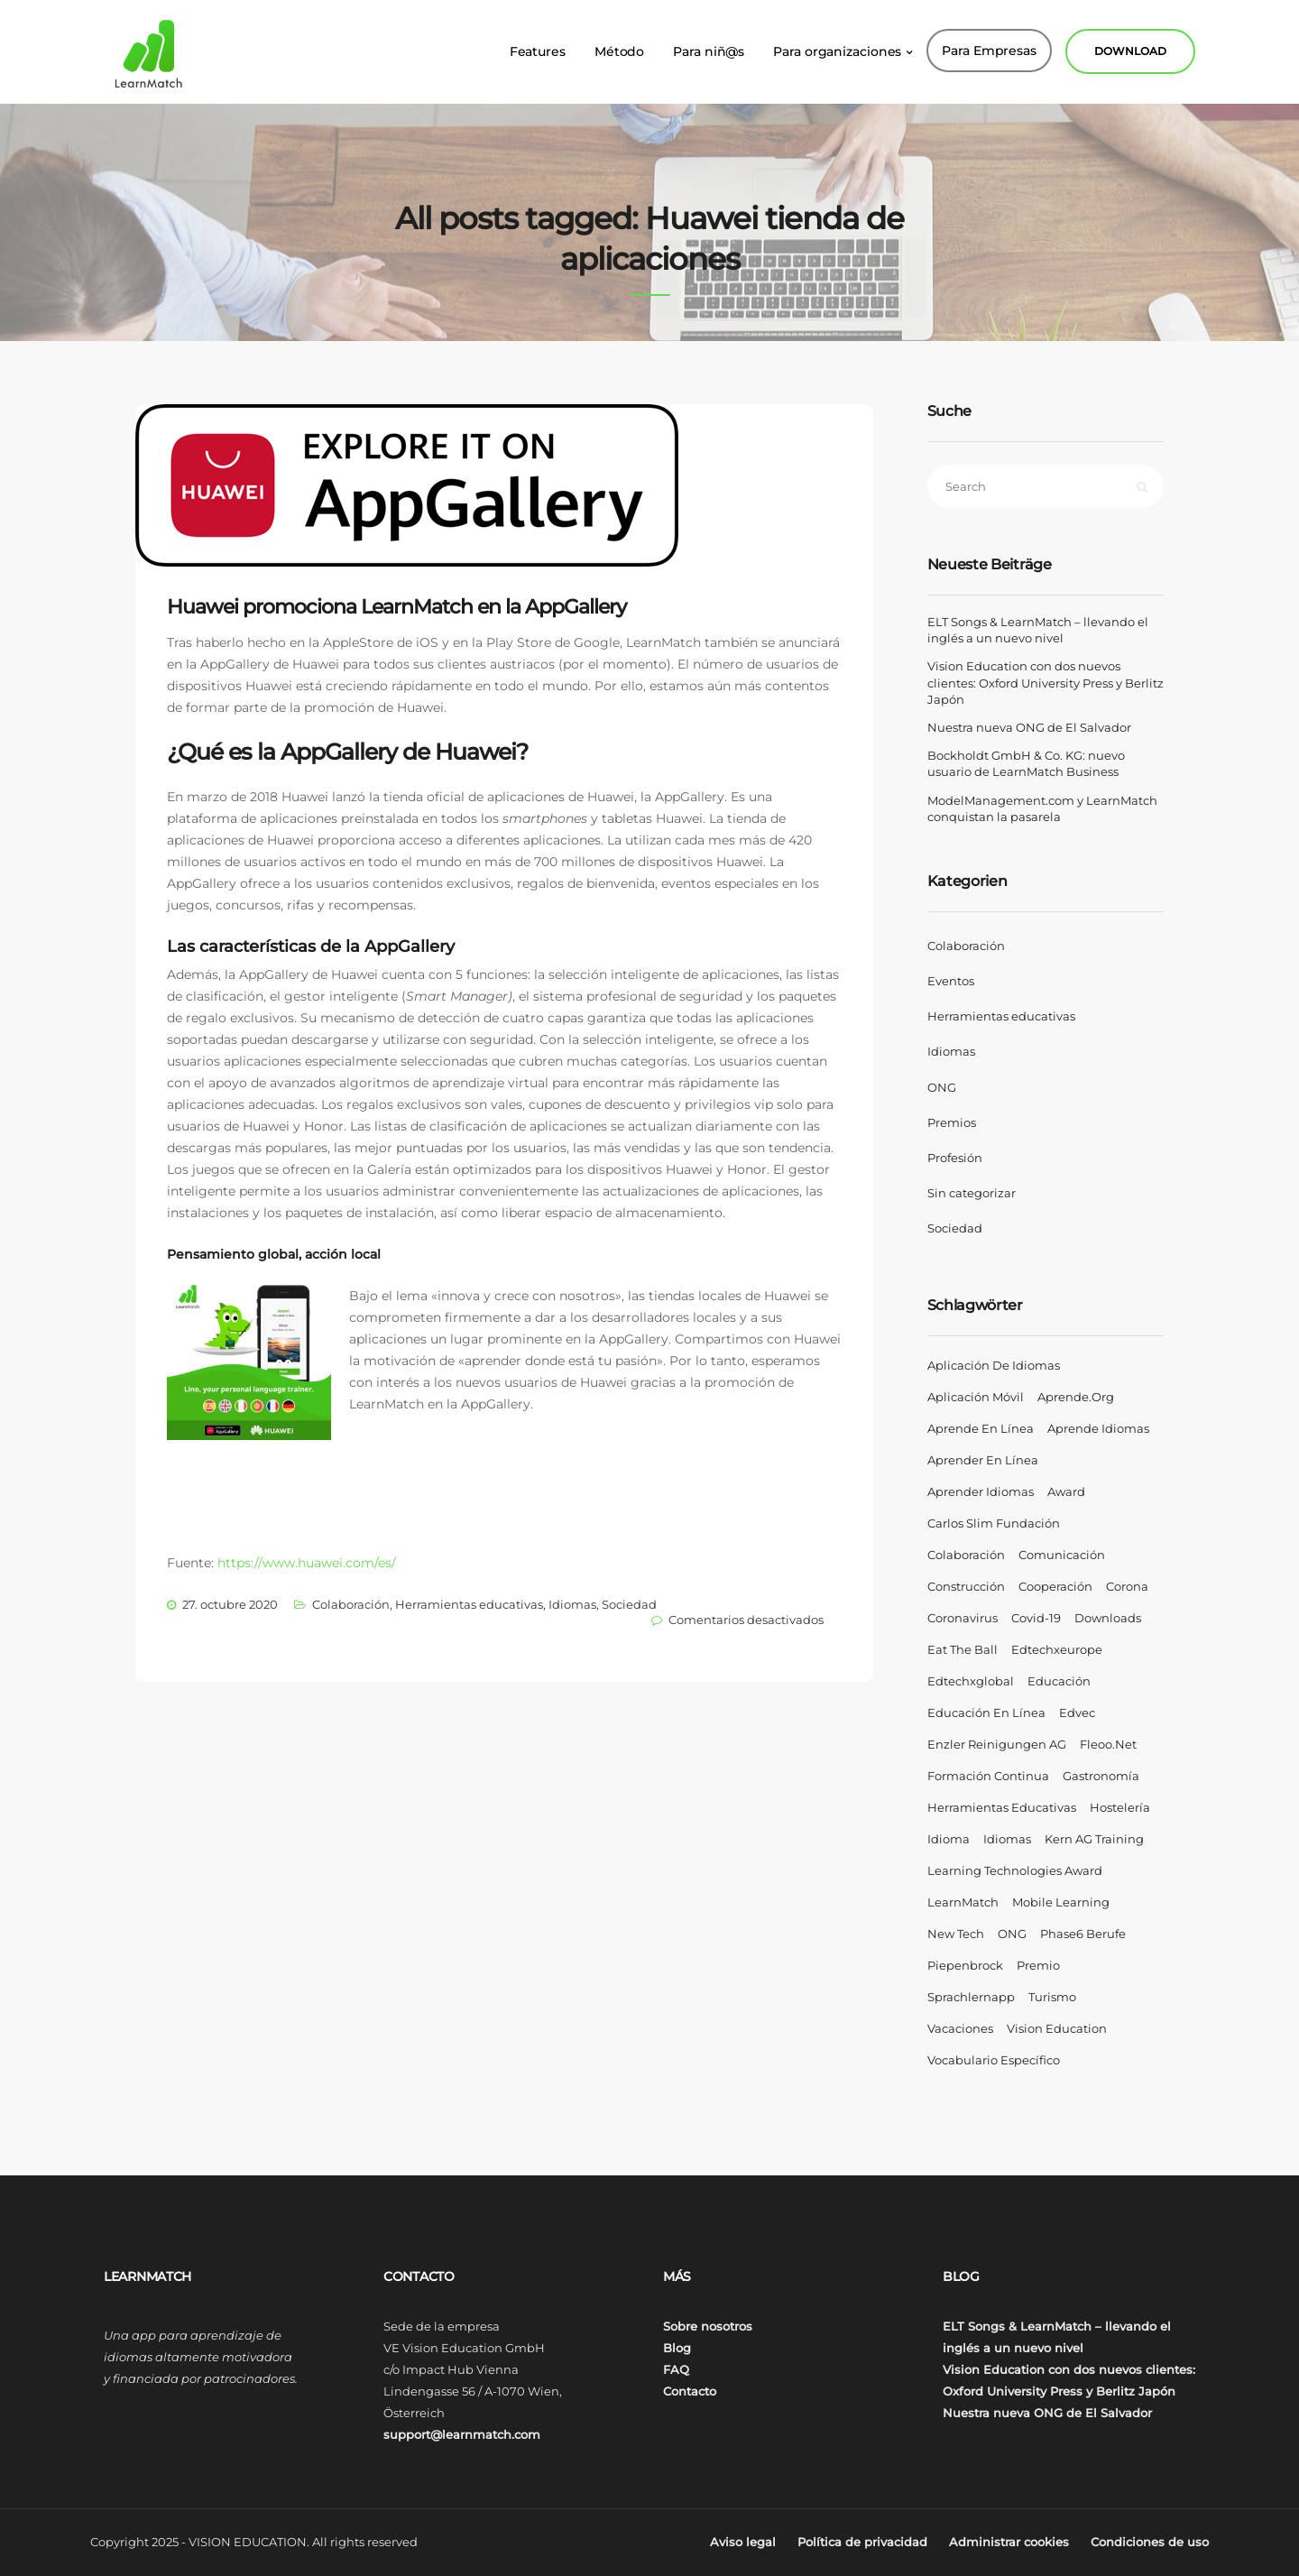 This screenshot has height=2576, width=1299. What do you see at coordinates (960, 2028) in the screenshot?
I see `vacaciones [vacaciones (1 elemento)]` at bounding box center [960, 2028].